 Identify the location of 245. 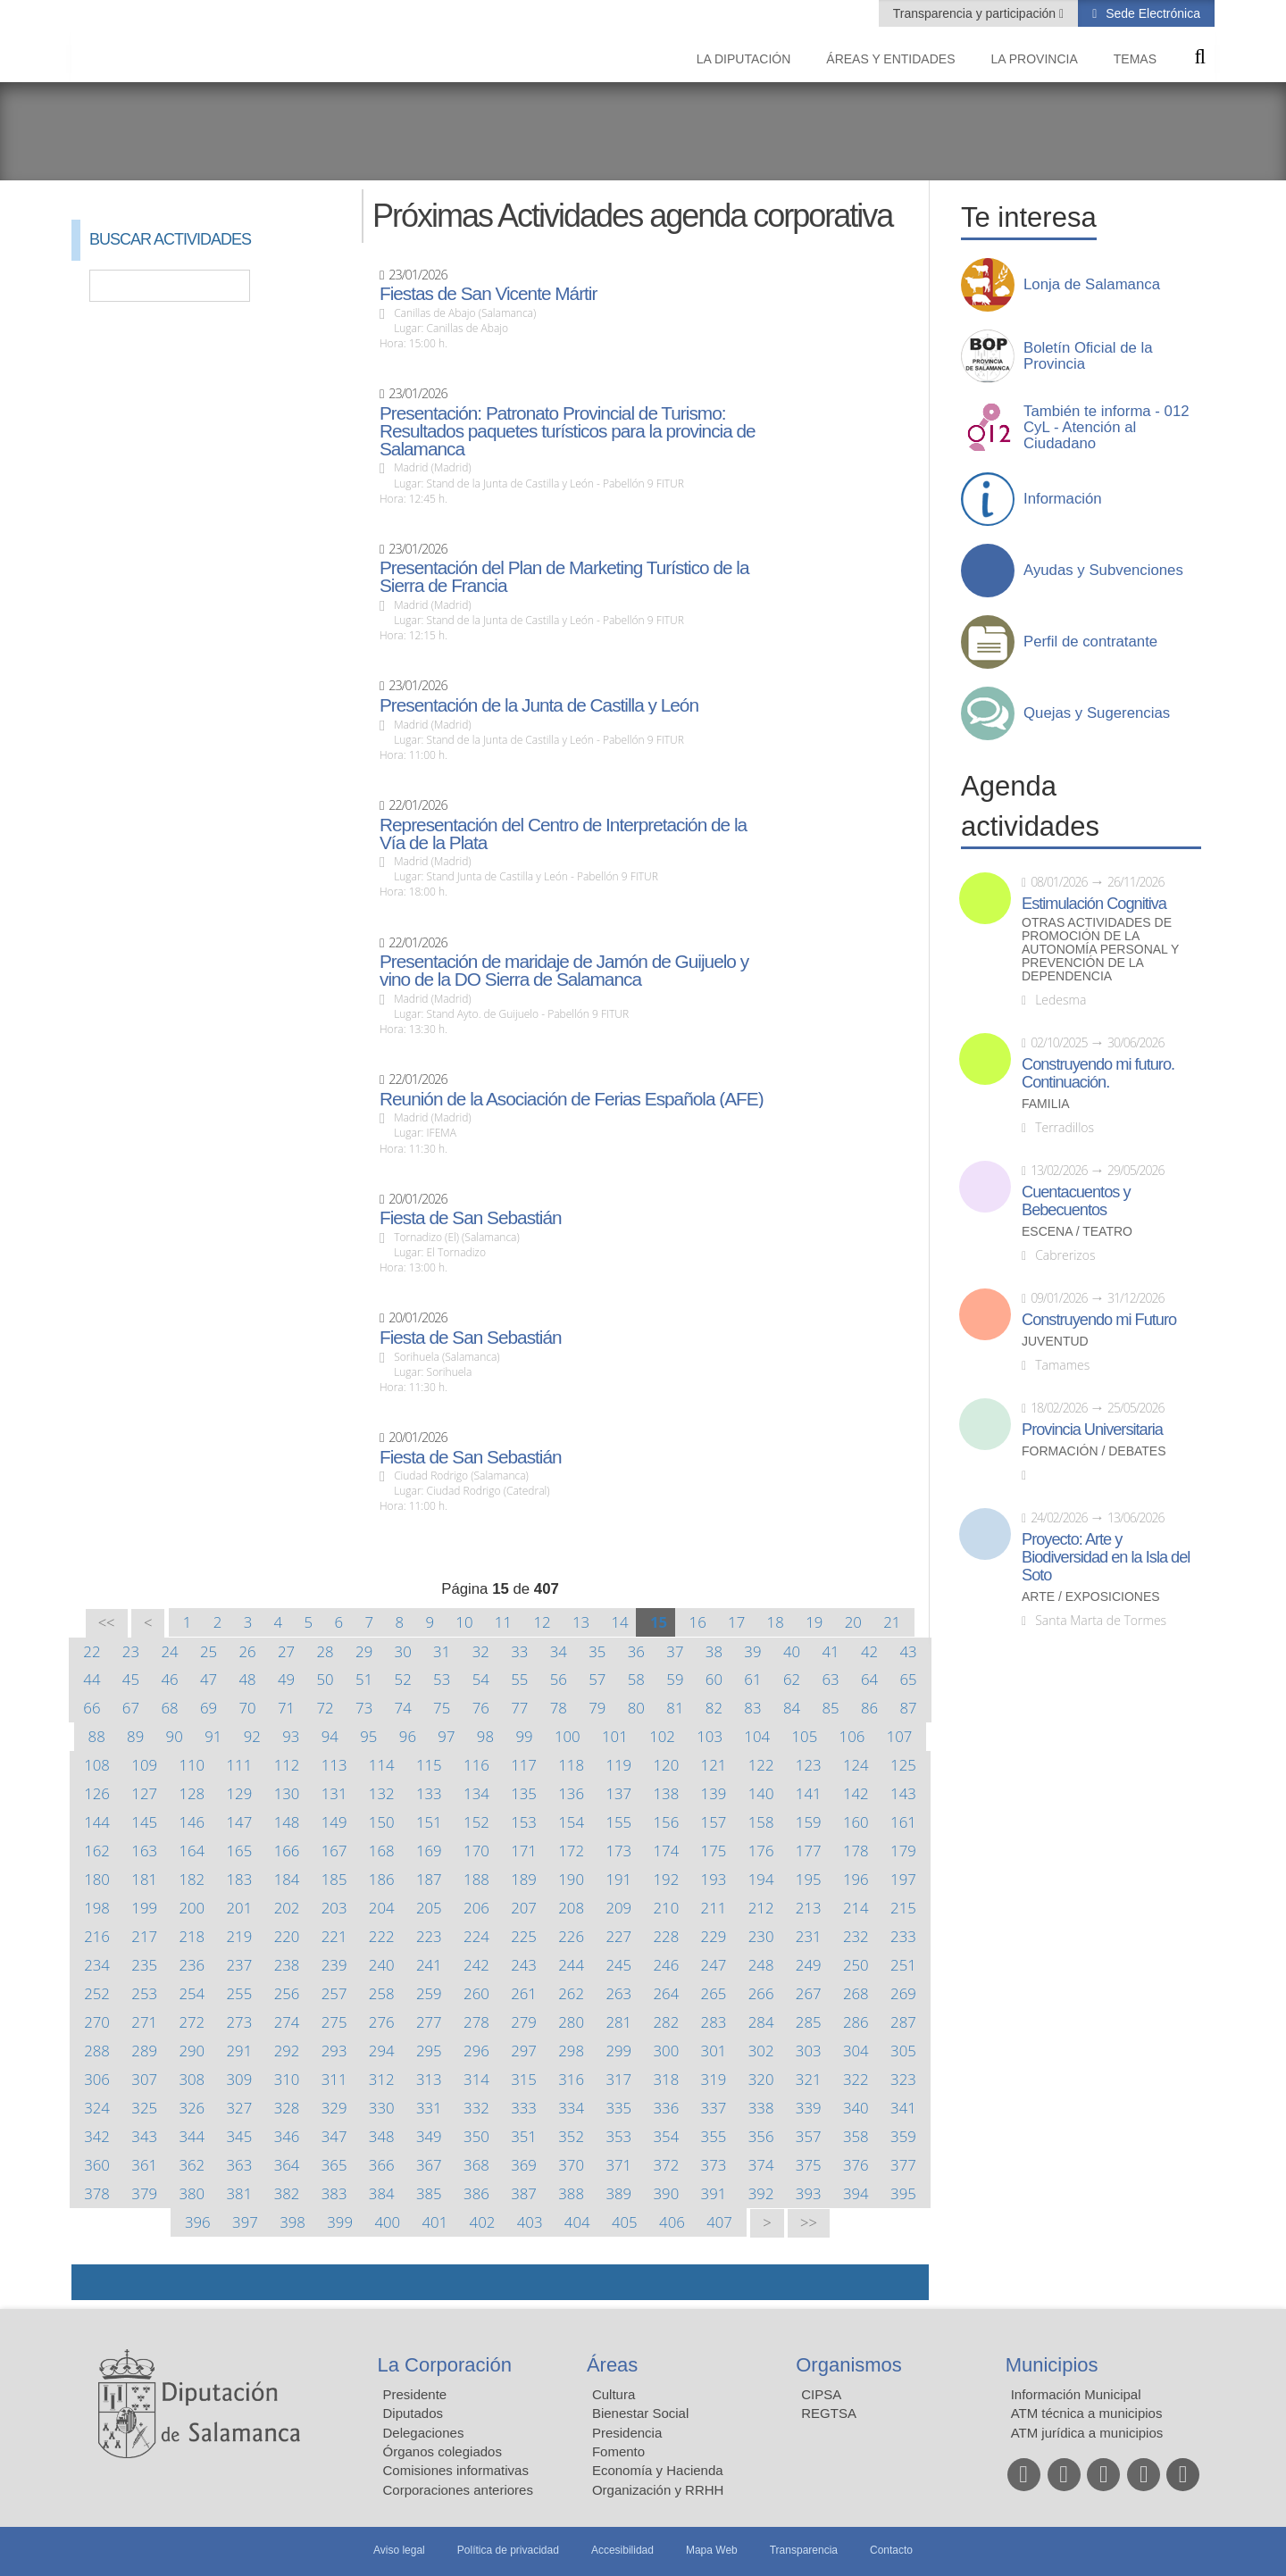
(618, 1965).